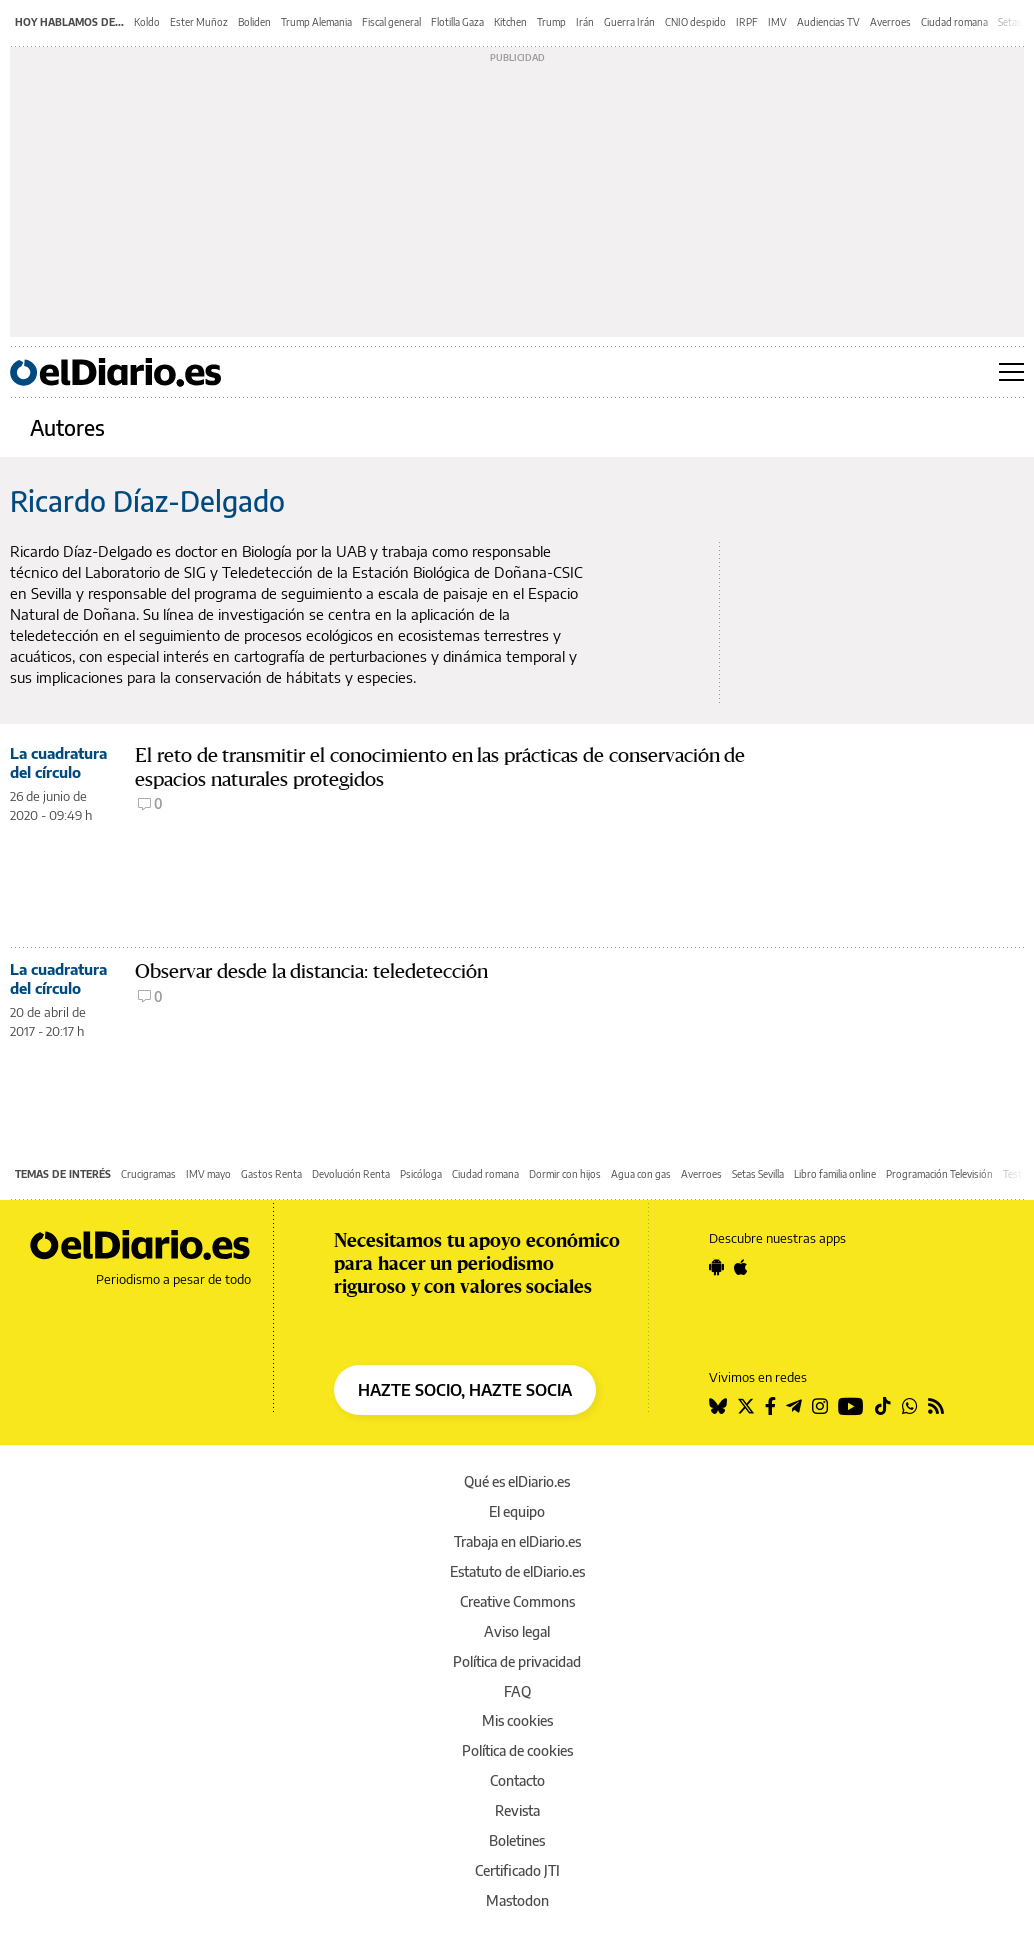  I want to click on Devolución Renta, so click(351, 1174).